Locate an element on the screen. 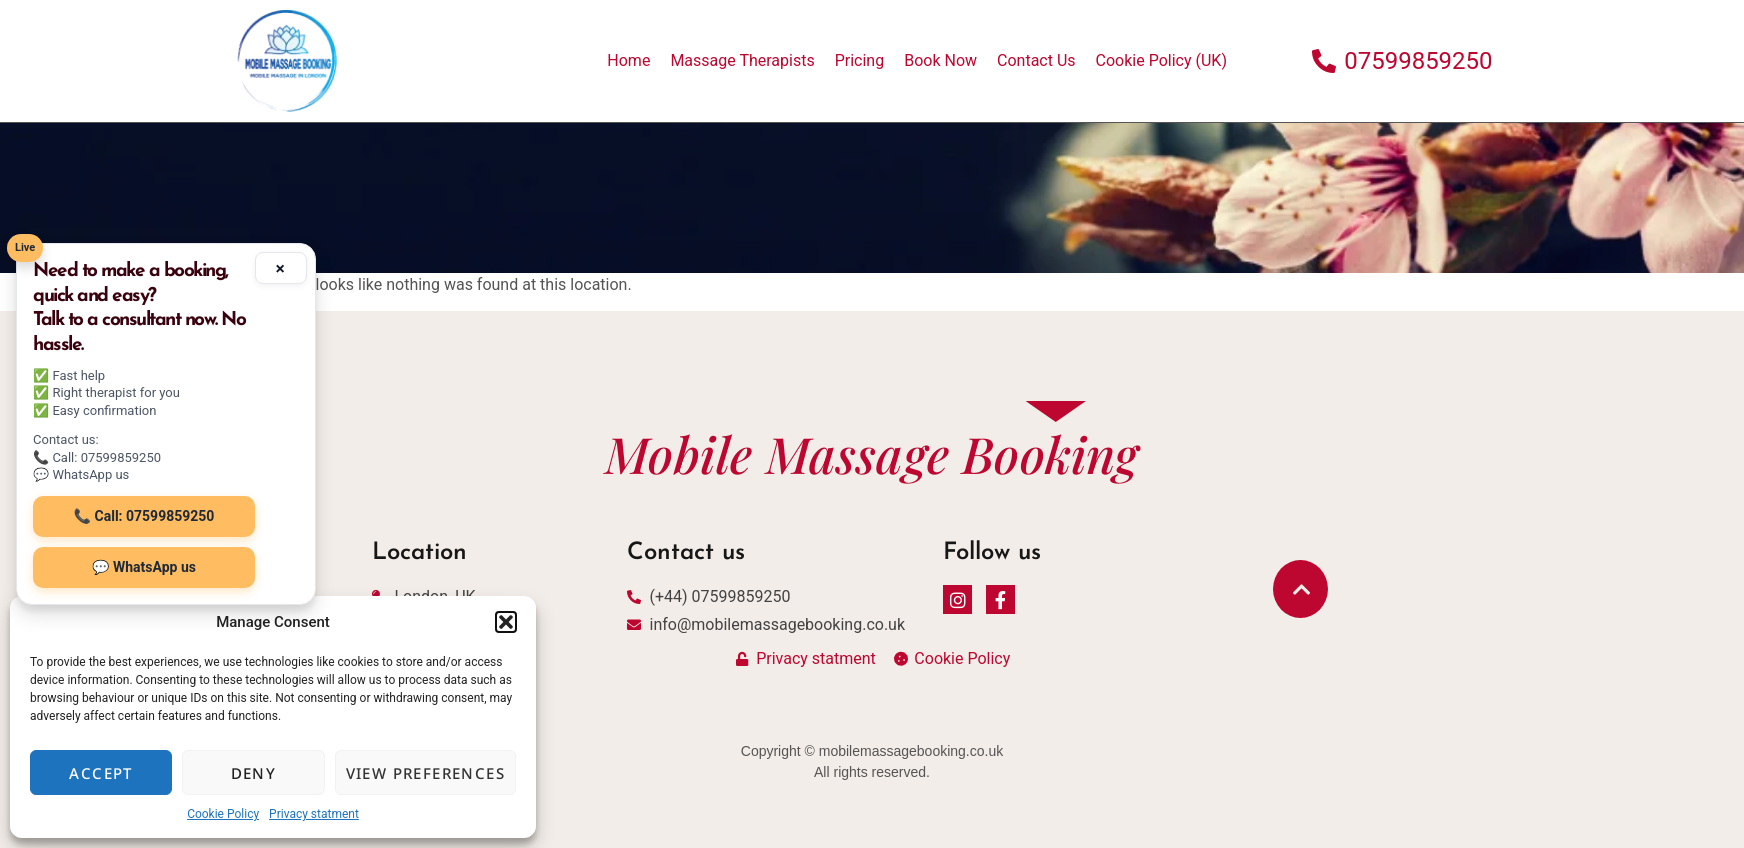 The height and width of the screenshot is (848, 1744). Privacy statment is located at coordinates (314, 814).